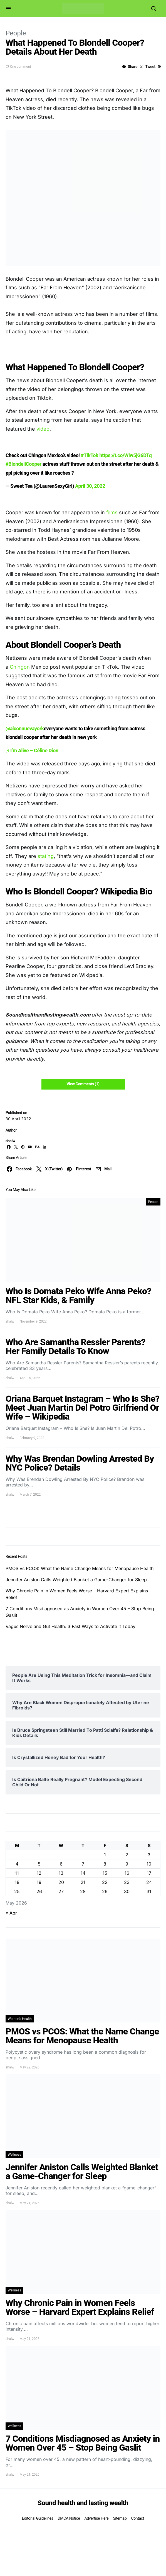  I want to click on Wellness, so click(14, 2155).